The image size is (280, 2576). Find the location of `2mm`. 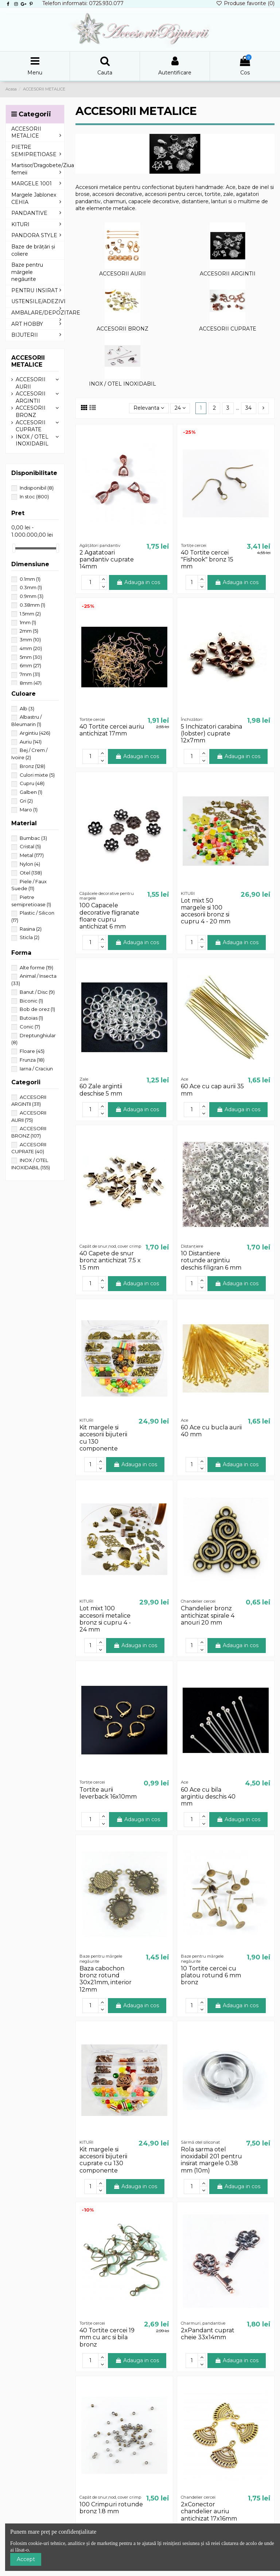

2mm is located at coordinates (29, 631).